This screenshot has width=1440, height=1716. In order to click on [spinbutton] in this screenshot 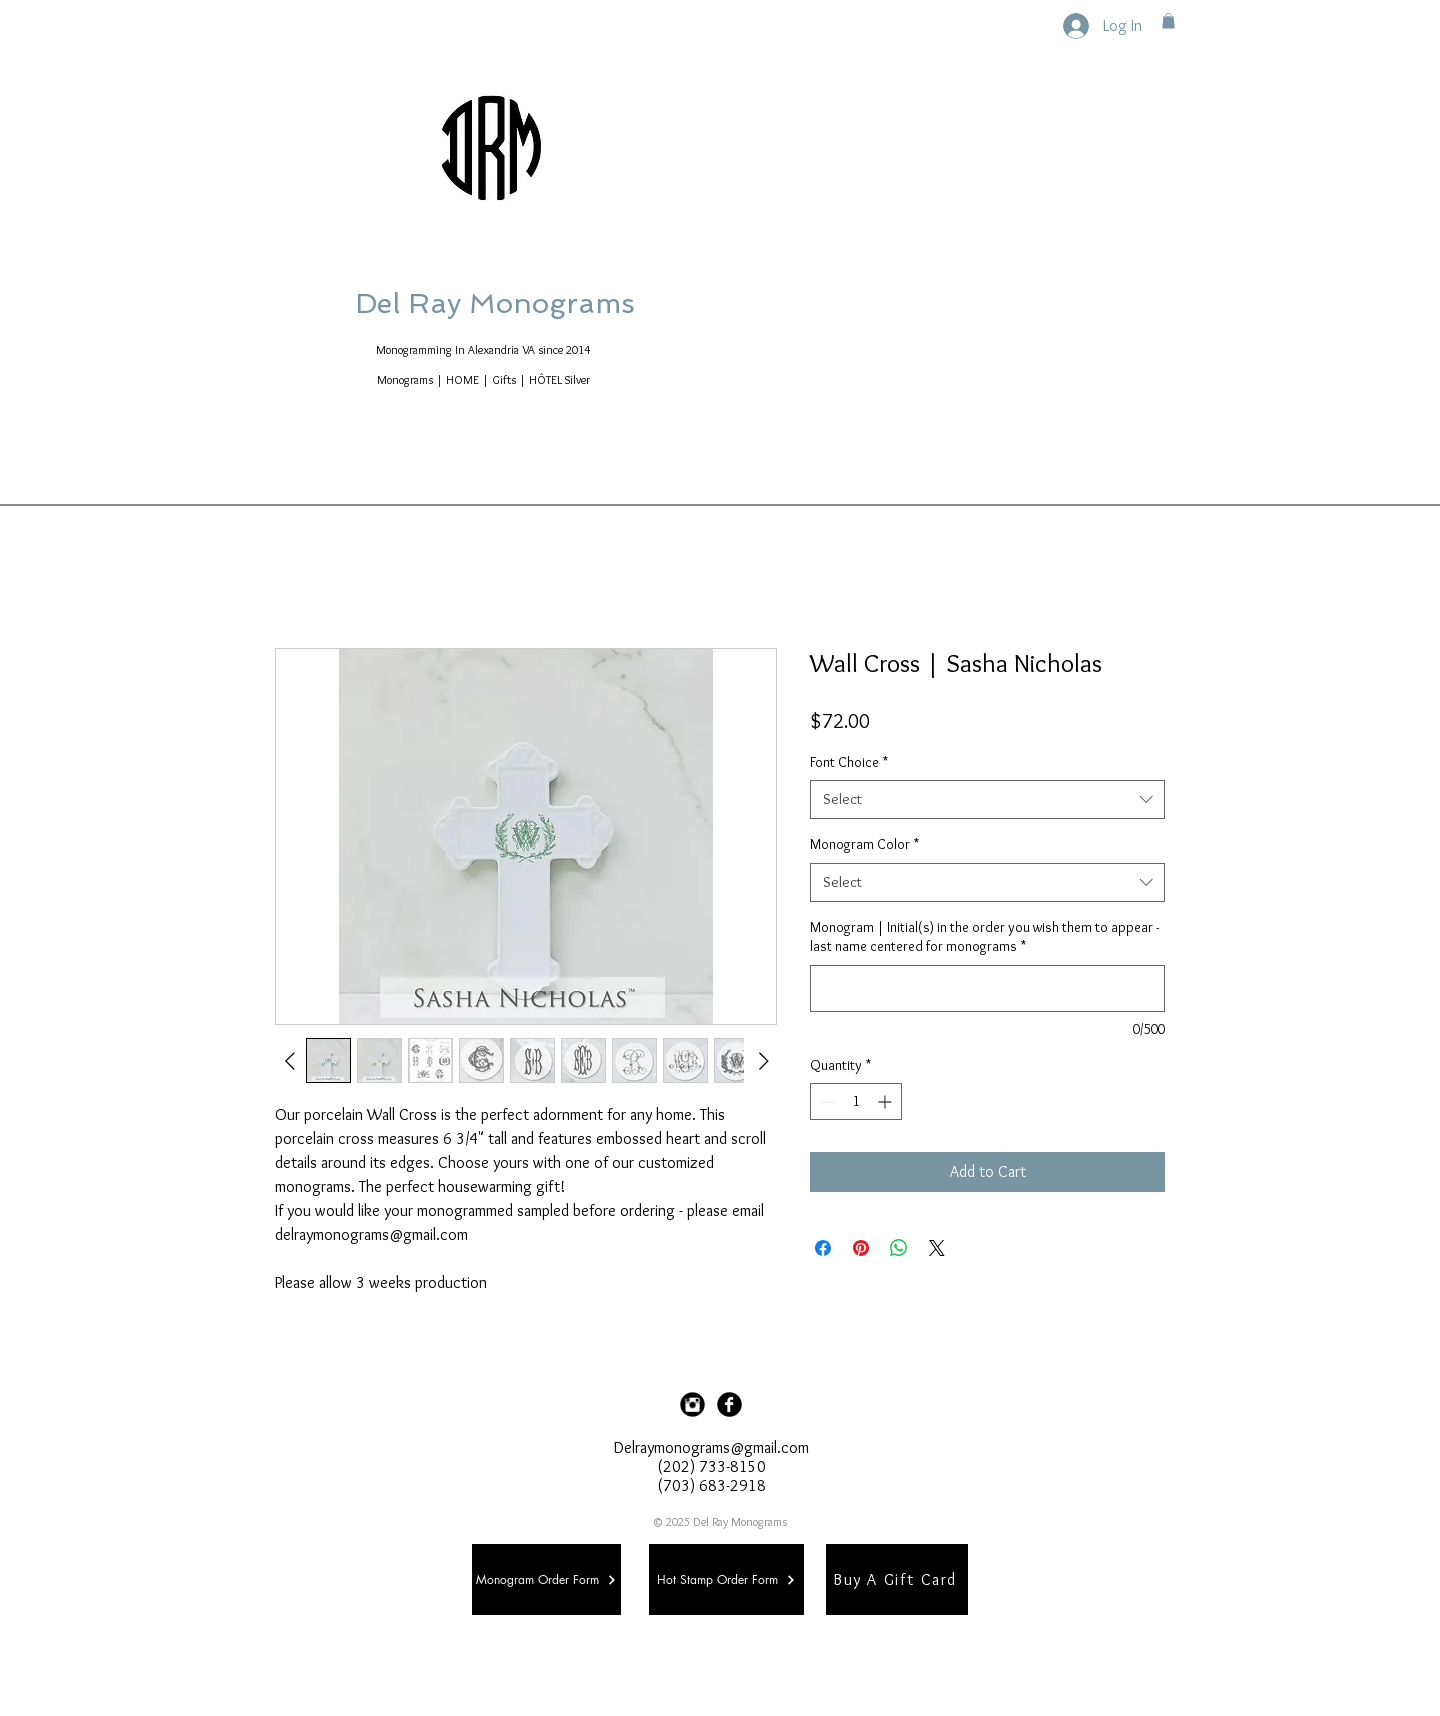, I will do `click(856, 1101)`.